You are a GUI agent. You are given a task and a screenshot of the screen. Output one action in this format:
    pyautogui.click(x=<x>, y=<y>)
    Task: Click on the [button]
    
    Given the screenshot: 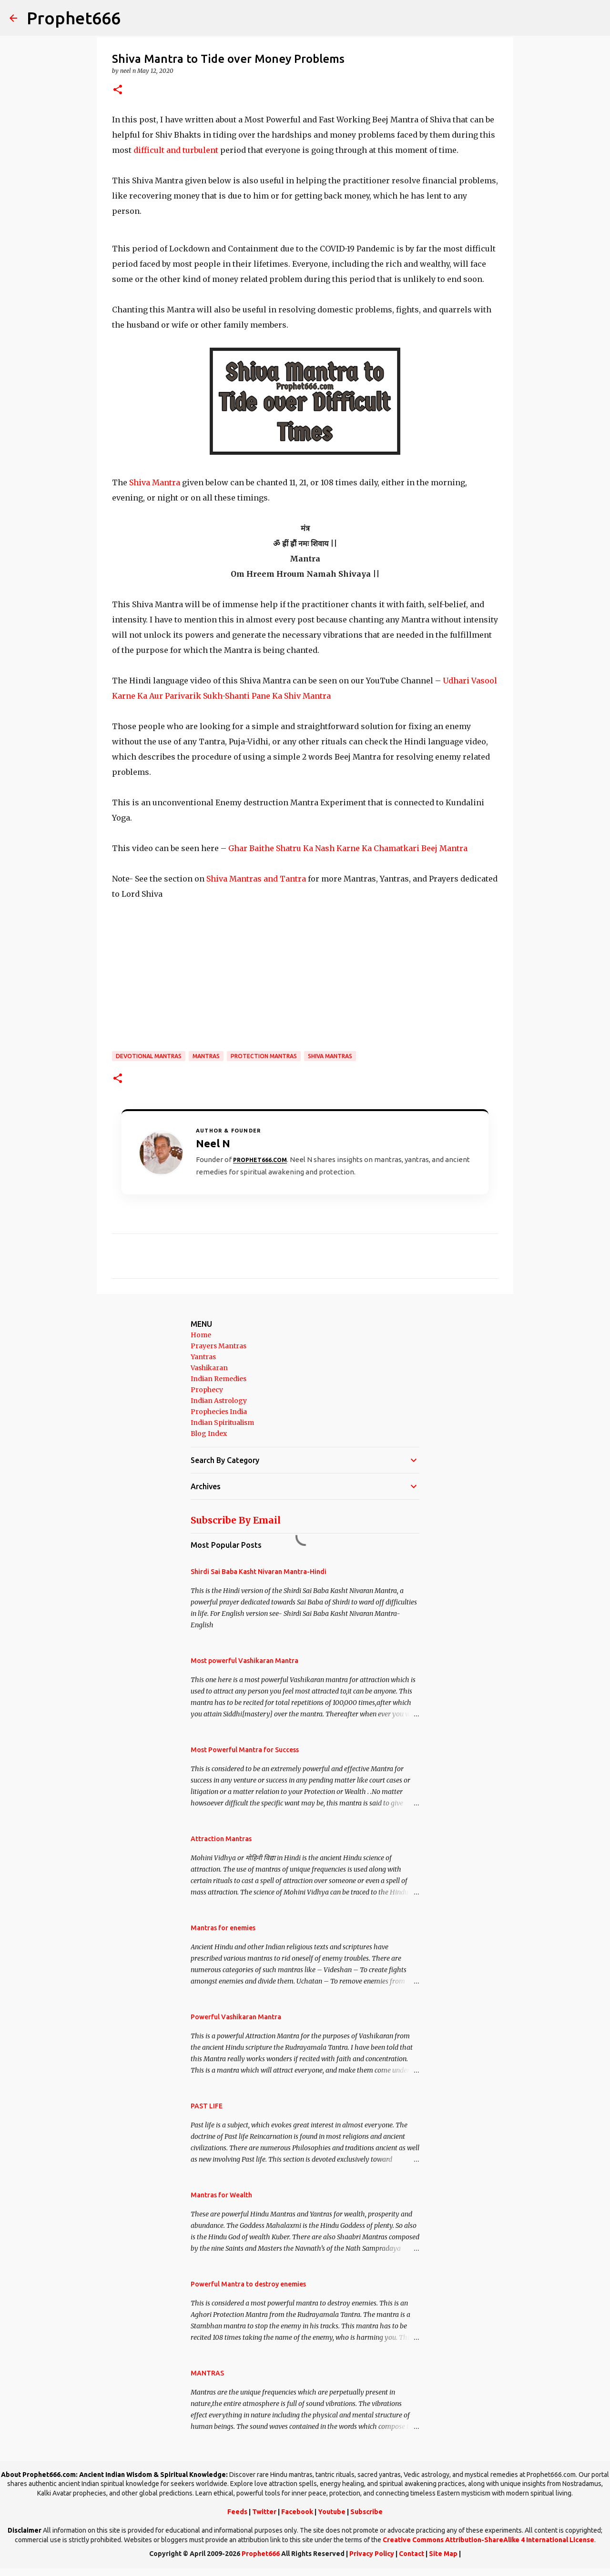 What is the action you would take?
    pyautogui.click(x=117, y=90)
    